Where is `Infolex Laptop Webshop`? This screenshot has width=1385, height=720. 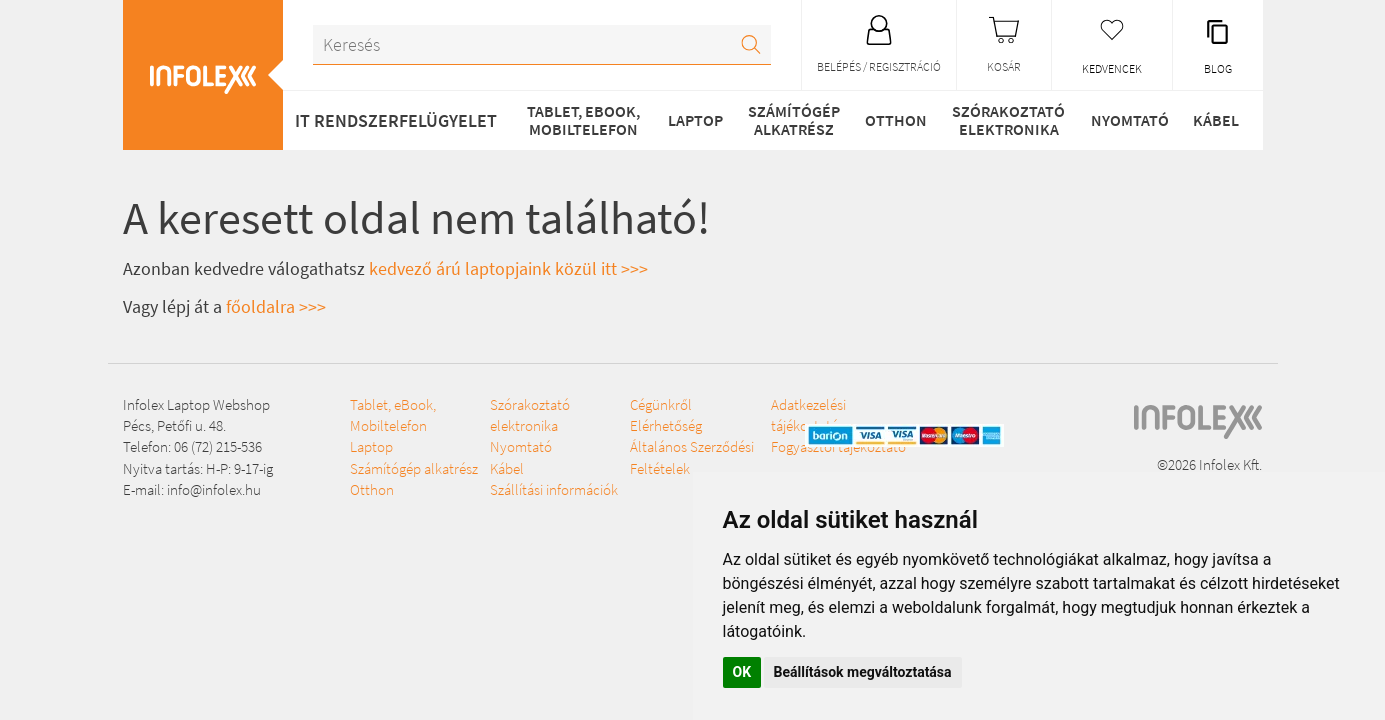 Infolex Laptop Webshop is located at coordinates (196, 404).